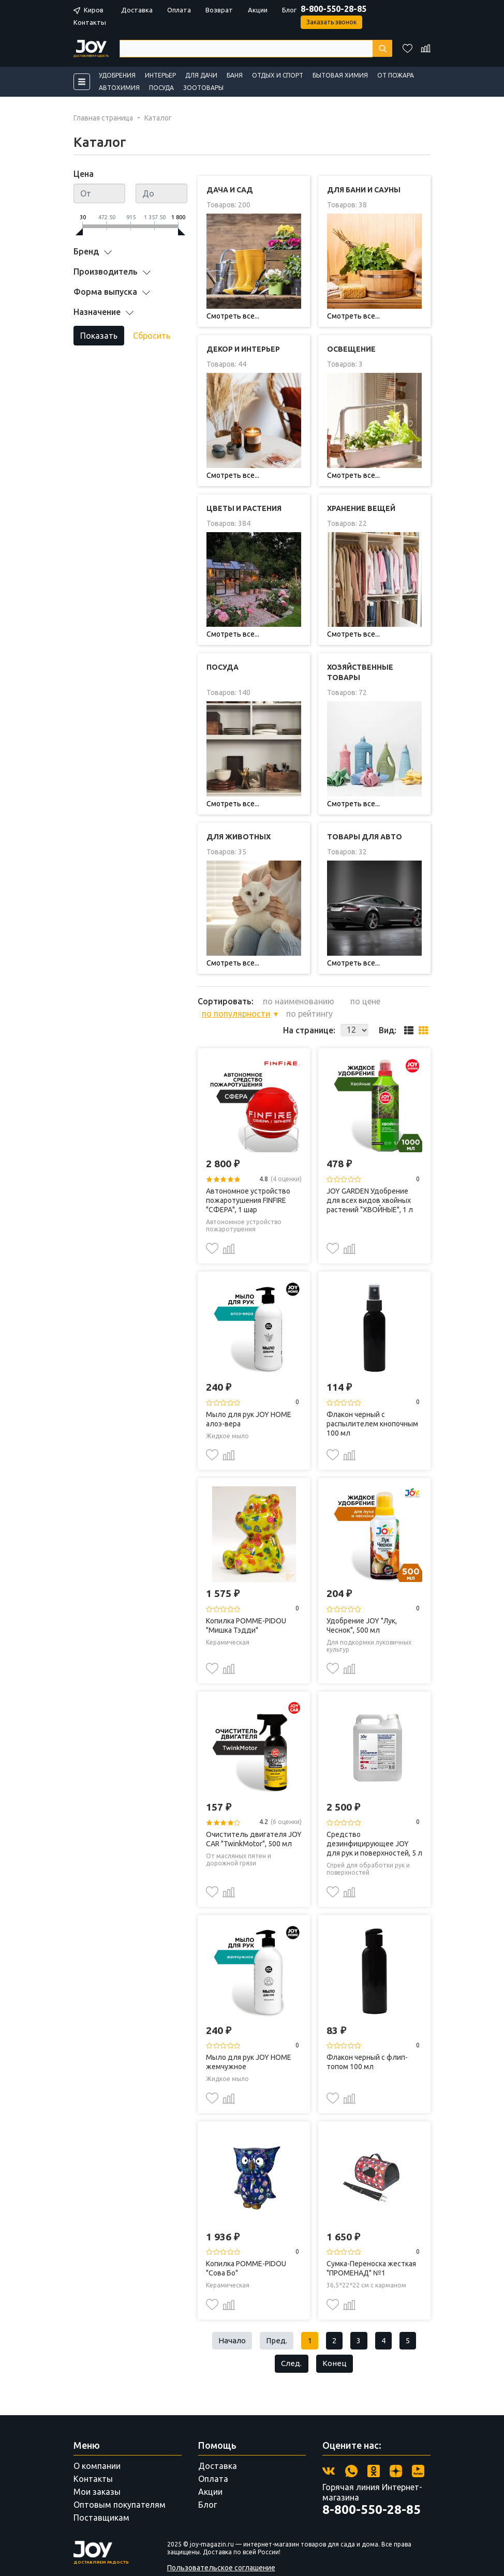 The height and width of the screenshot is (2576, 504). What do you see at coordinates (277, 75) in the screenshot?
I see `Отдых и спорт` at bounding box center [277, 75].